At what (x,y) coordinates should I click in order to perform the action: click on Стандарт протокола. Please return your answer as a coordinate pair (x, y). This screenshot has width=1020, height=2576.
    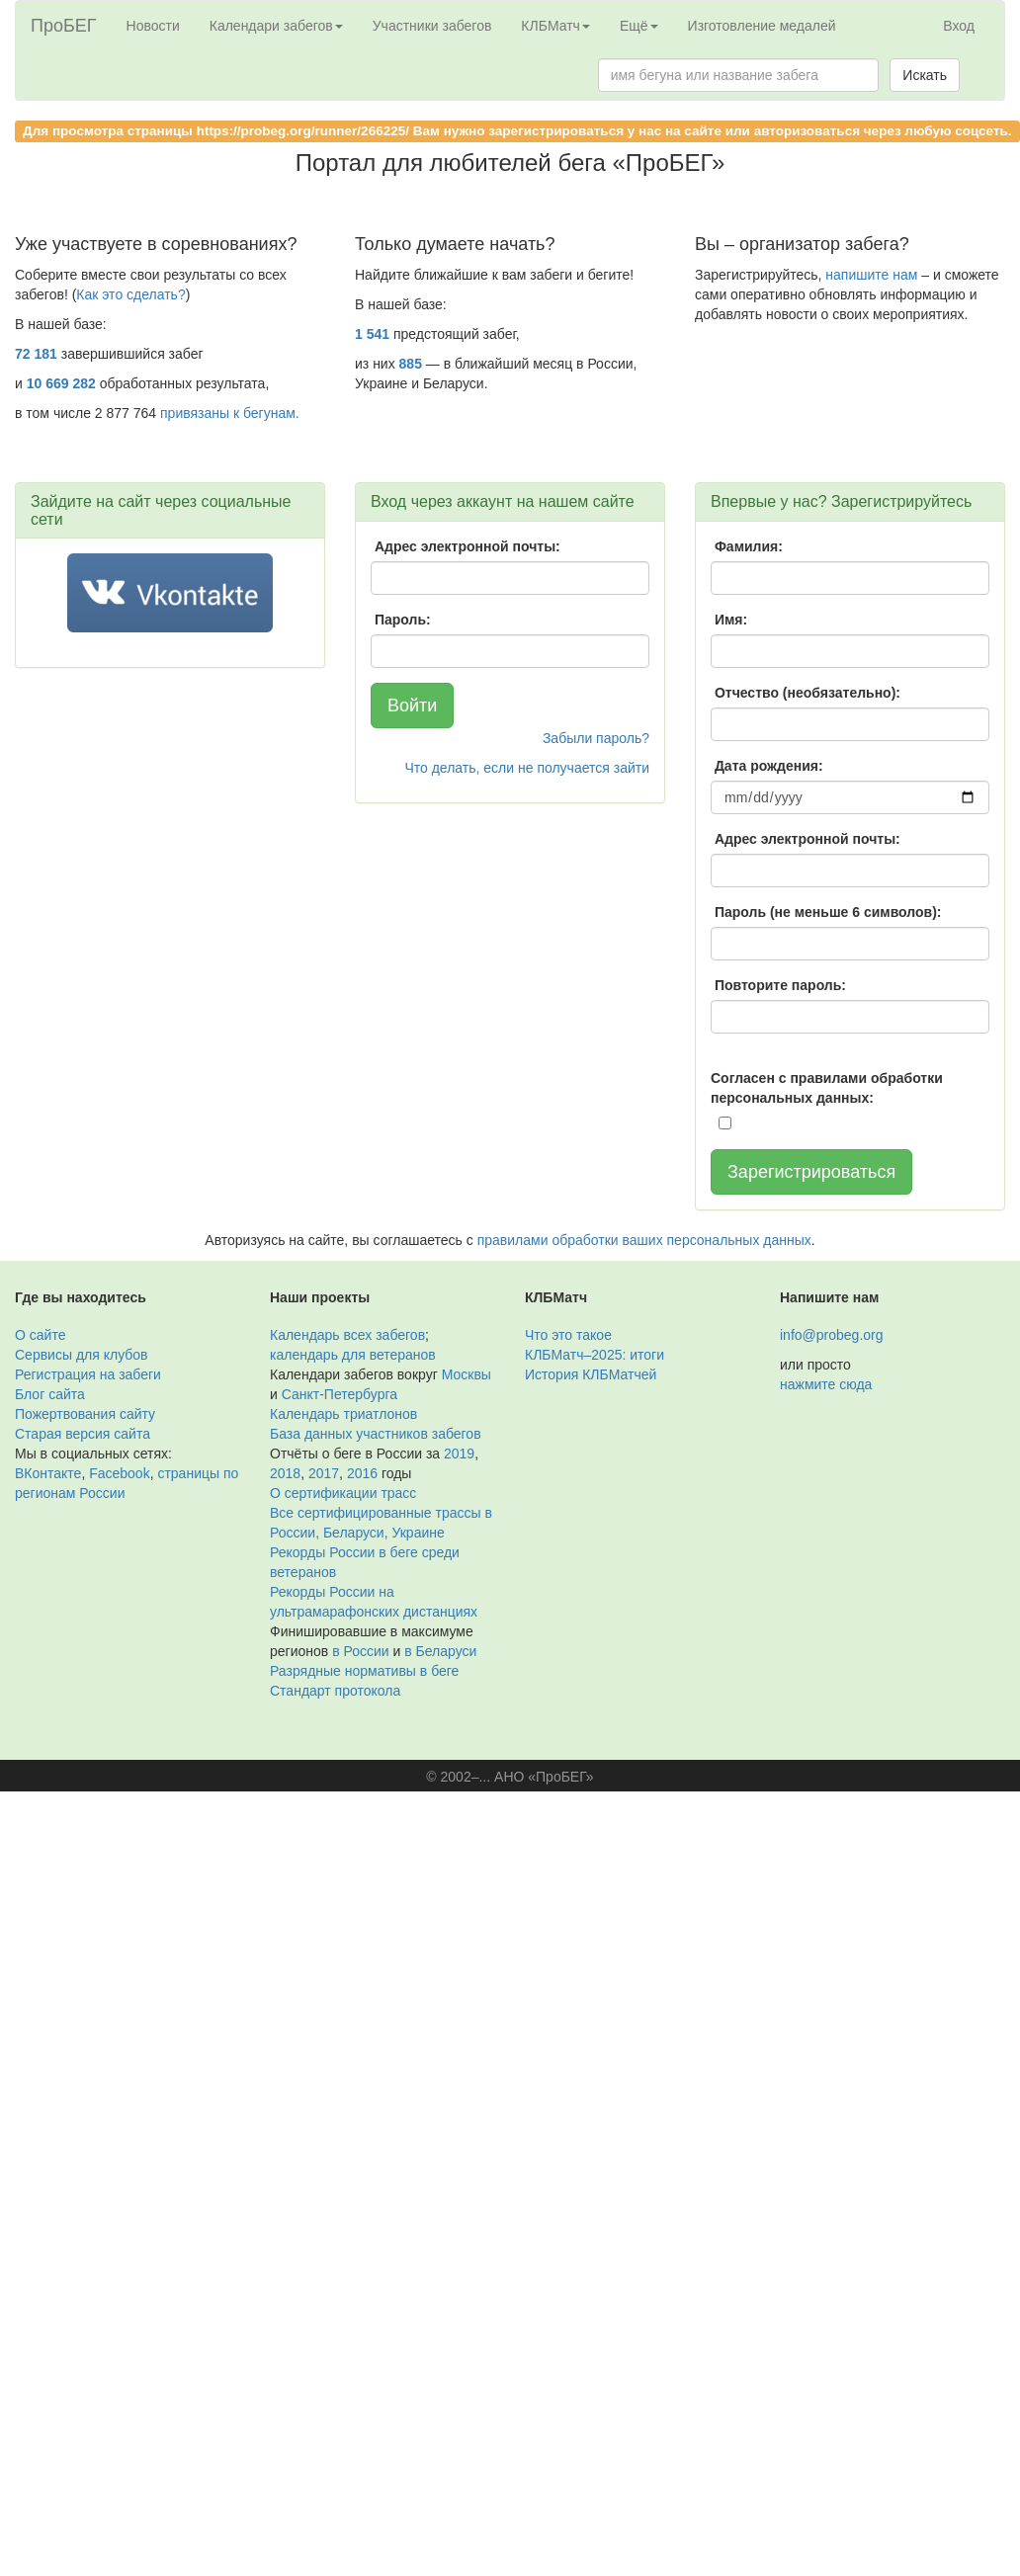
    Looking at the image, I should click on (335, 1691).